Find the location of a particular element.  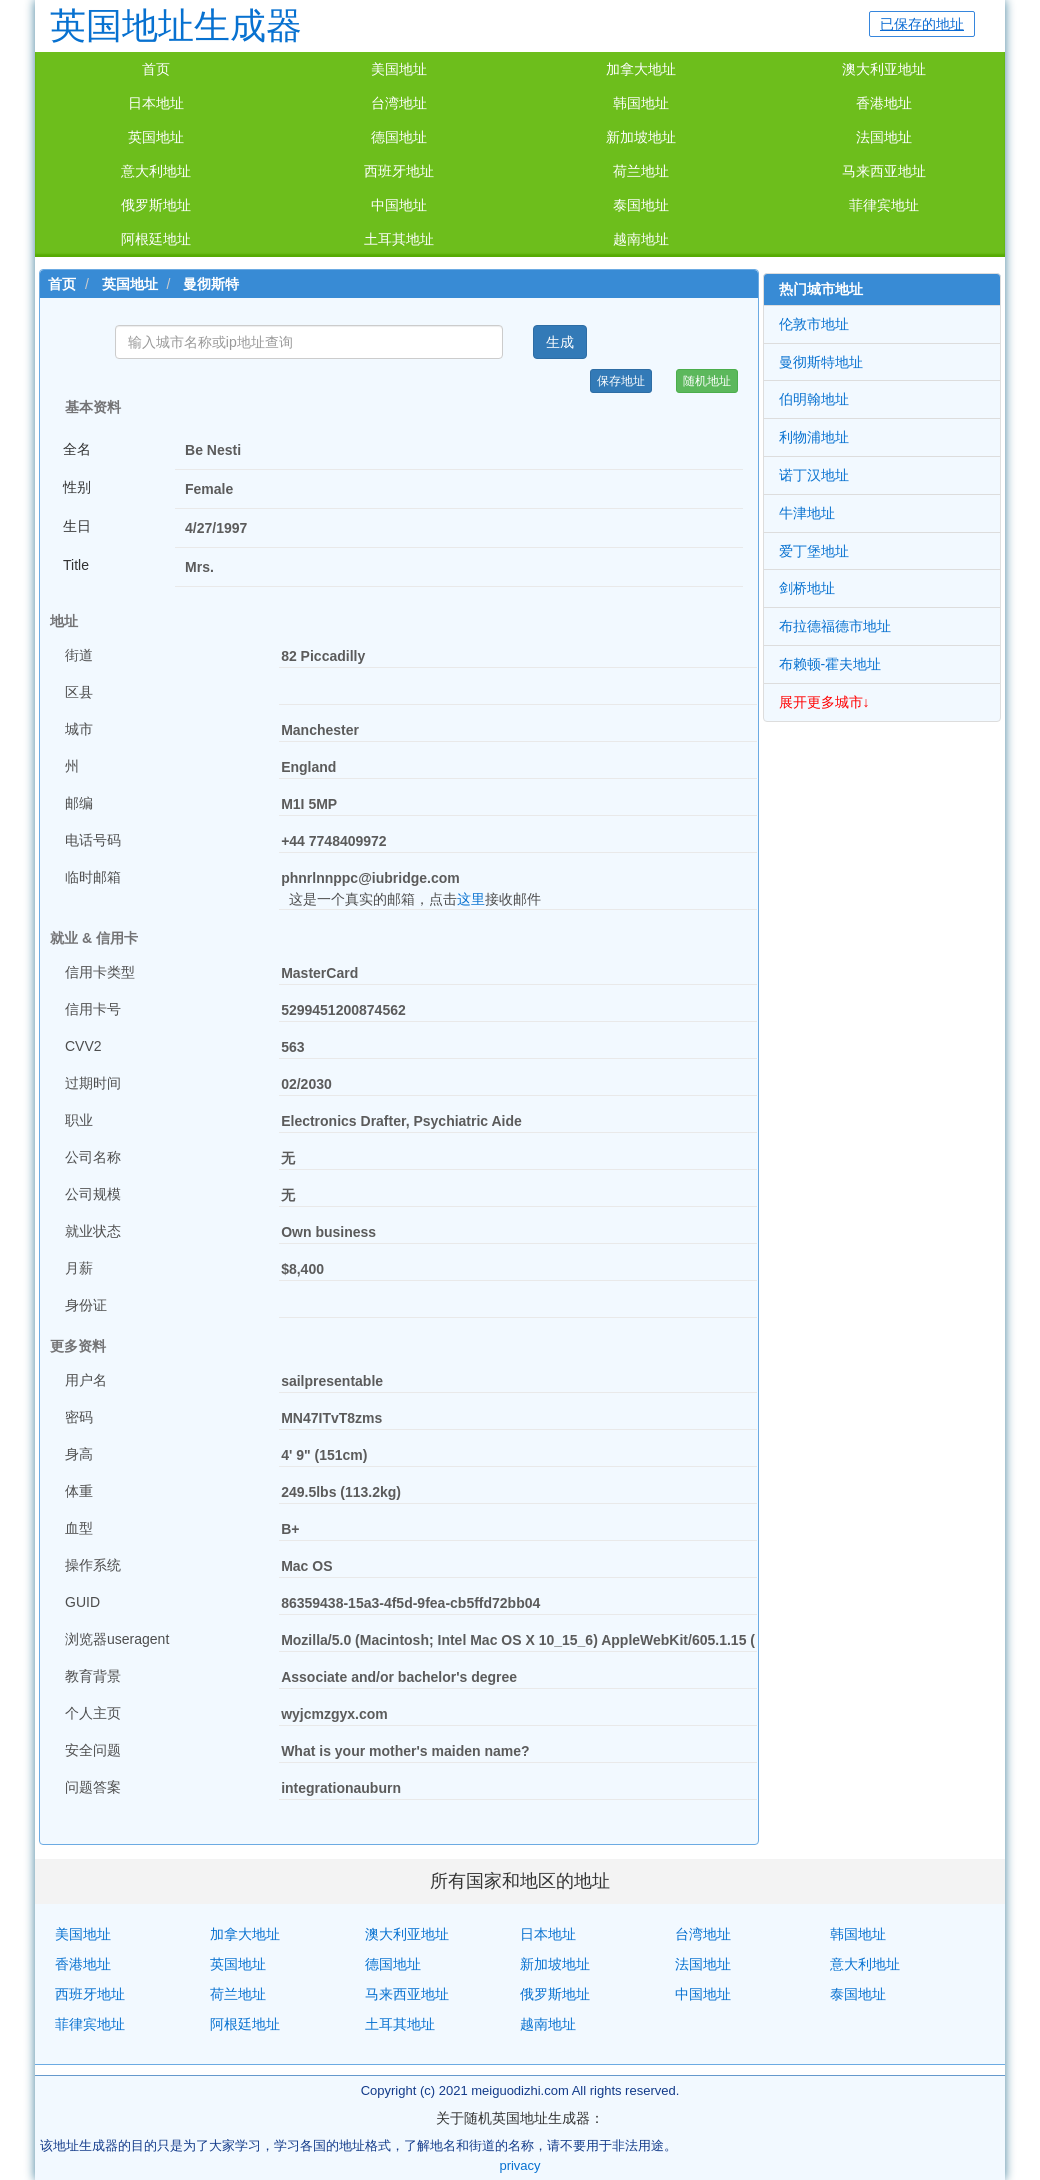

伦敦市地址 is located at coordinates (814, 324).